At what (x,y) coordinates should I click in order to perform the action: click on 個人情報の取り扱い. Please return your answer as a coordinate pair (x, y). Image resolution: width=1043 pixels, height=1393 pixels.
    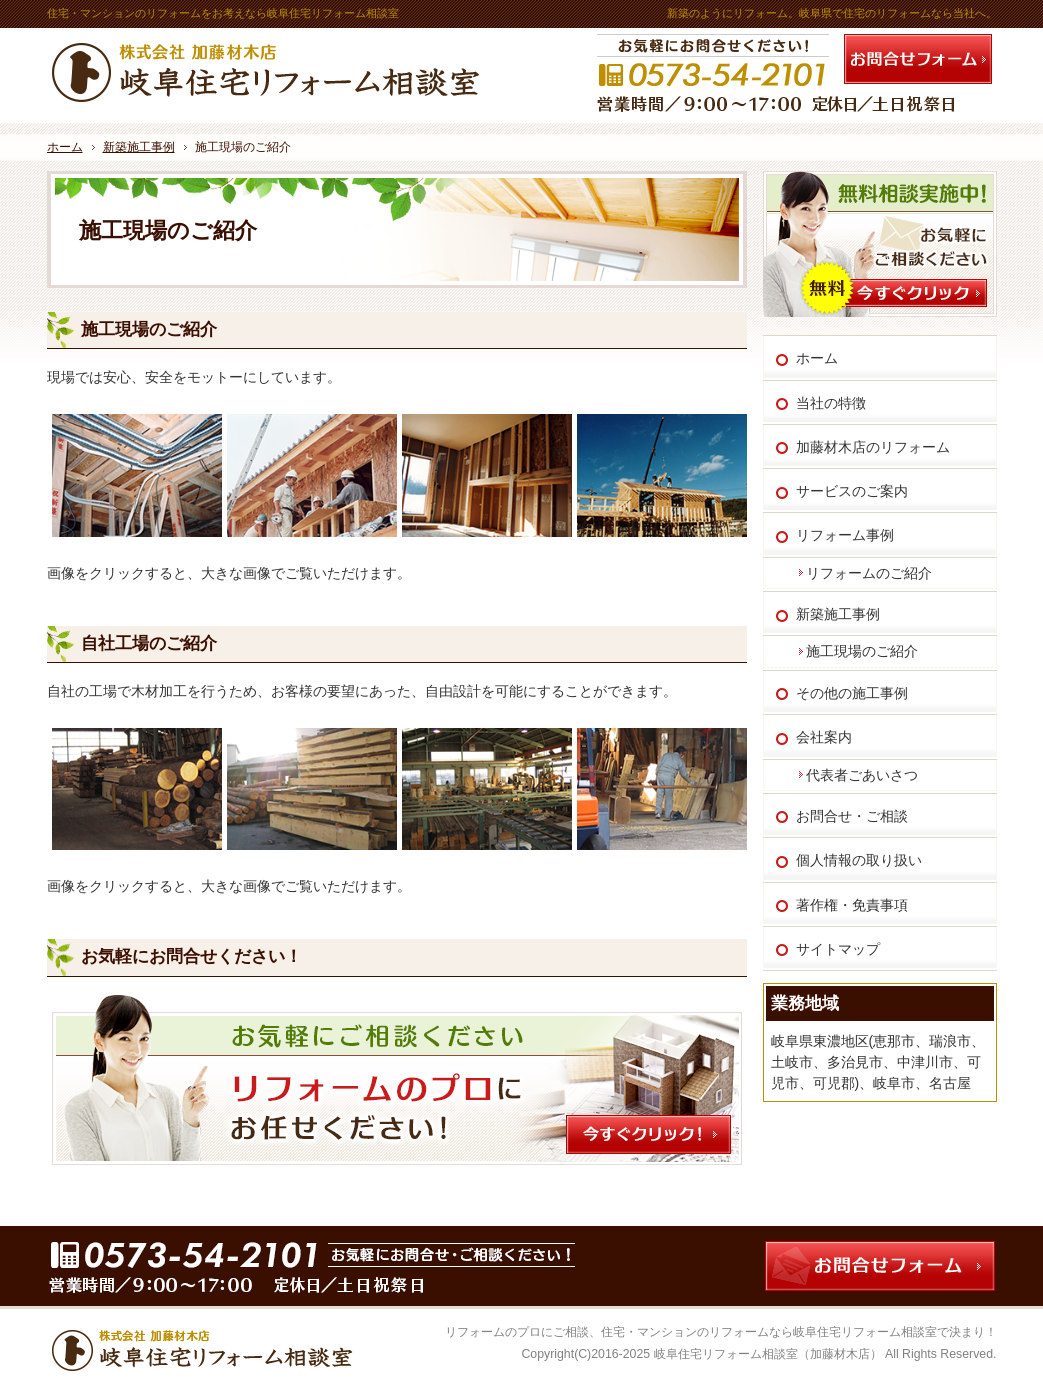
    Looking at the image, I should click on (859, 860).